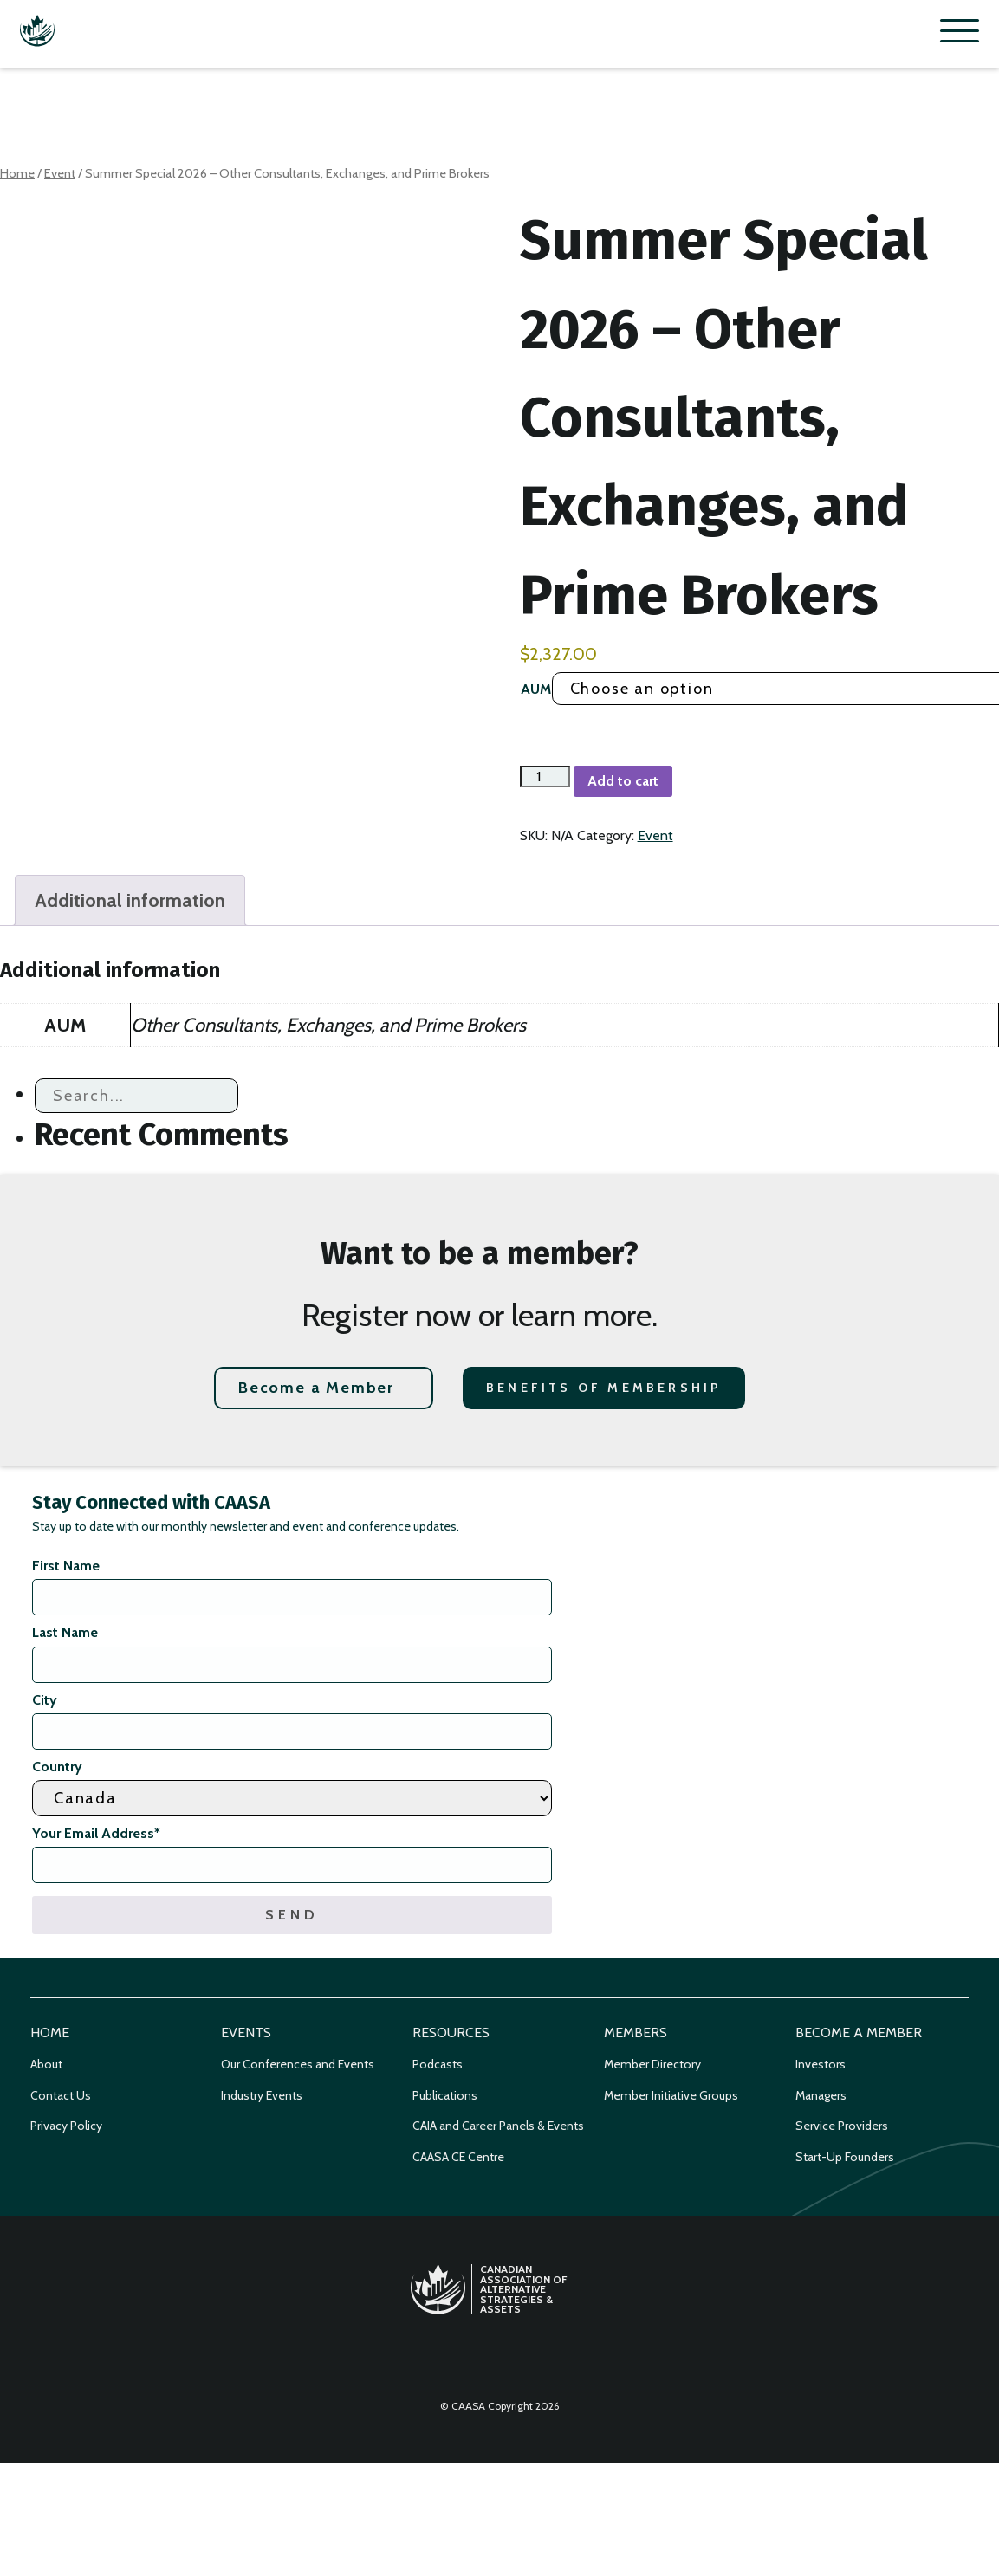 Image resolution: width=999 pixels, height=2576 pixels. What do you see at coordinates (820, 2064) in the screenshot?
I see `Investors` at bounding box center [820, 2064].